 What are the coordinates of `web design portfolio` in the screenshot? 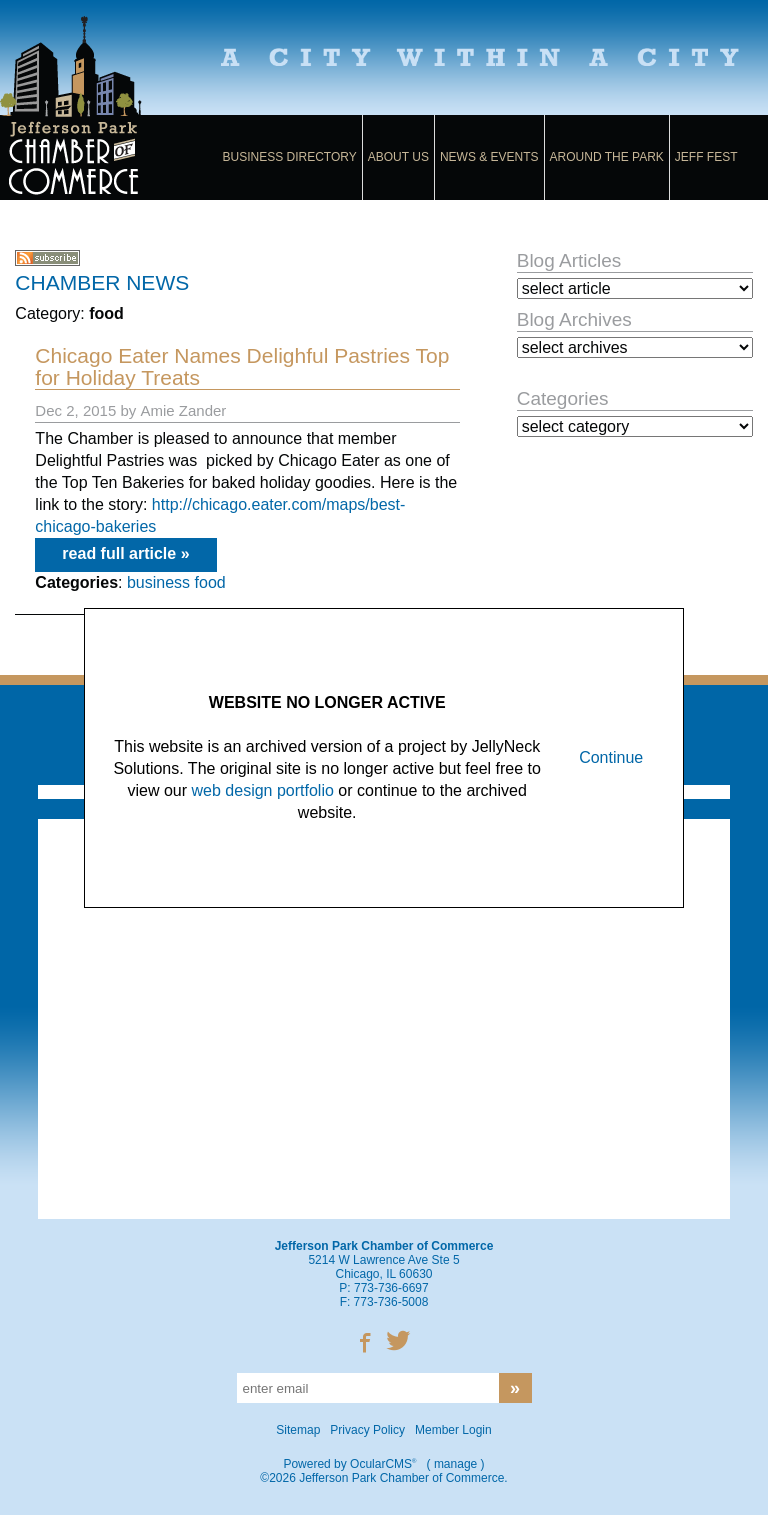 It's located at (263, 790).